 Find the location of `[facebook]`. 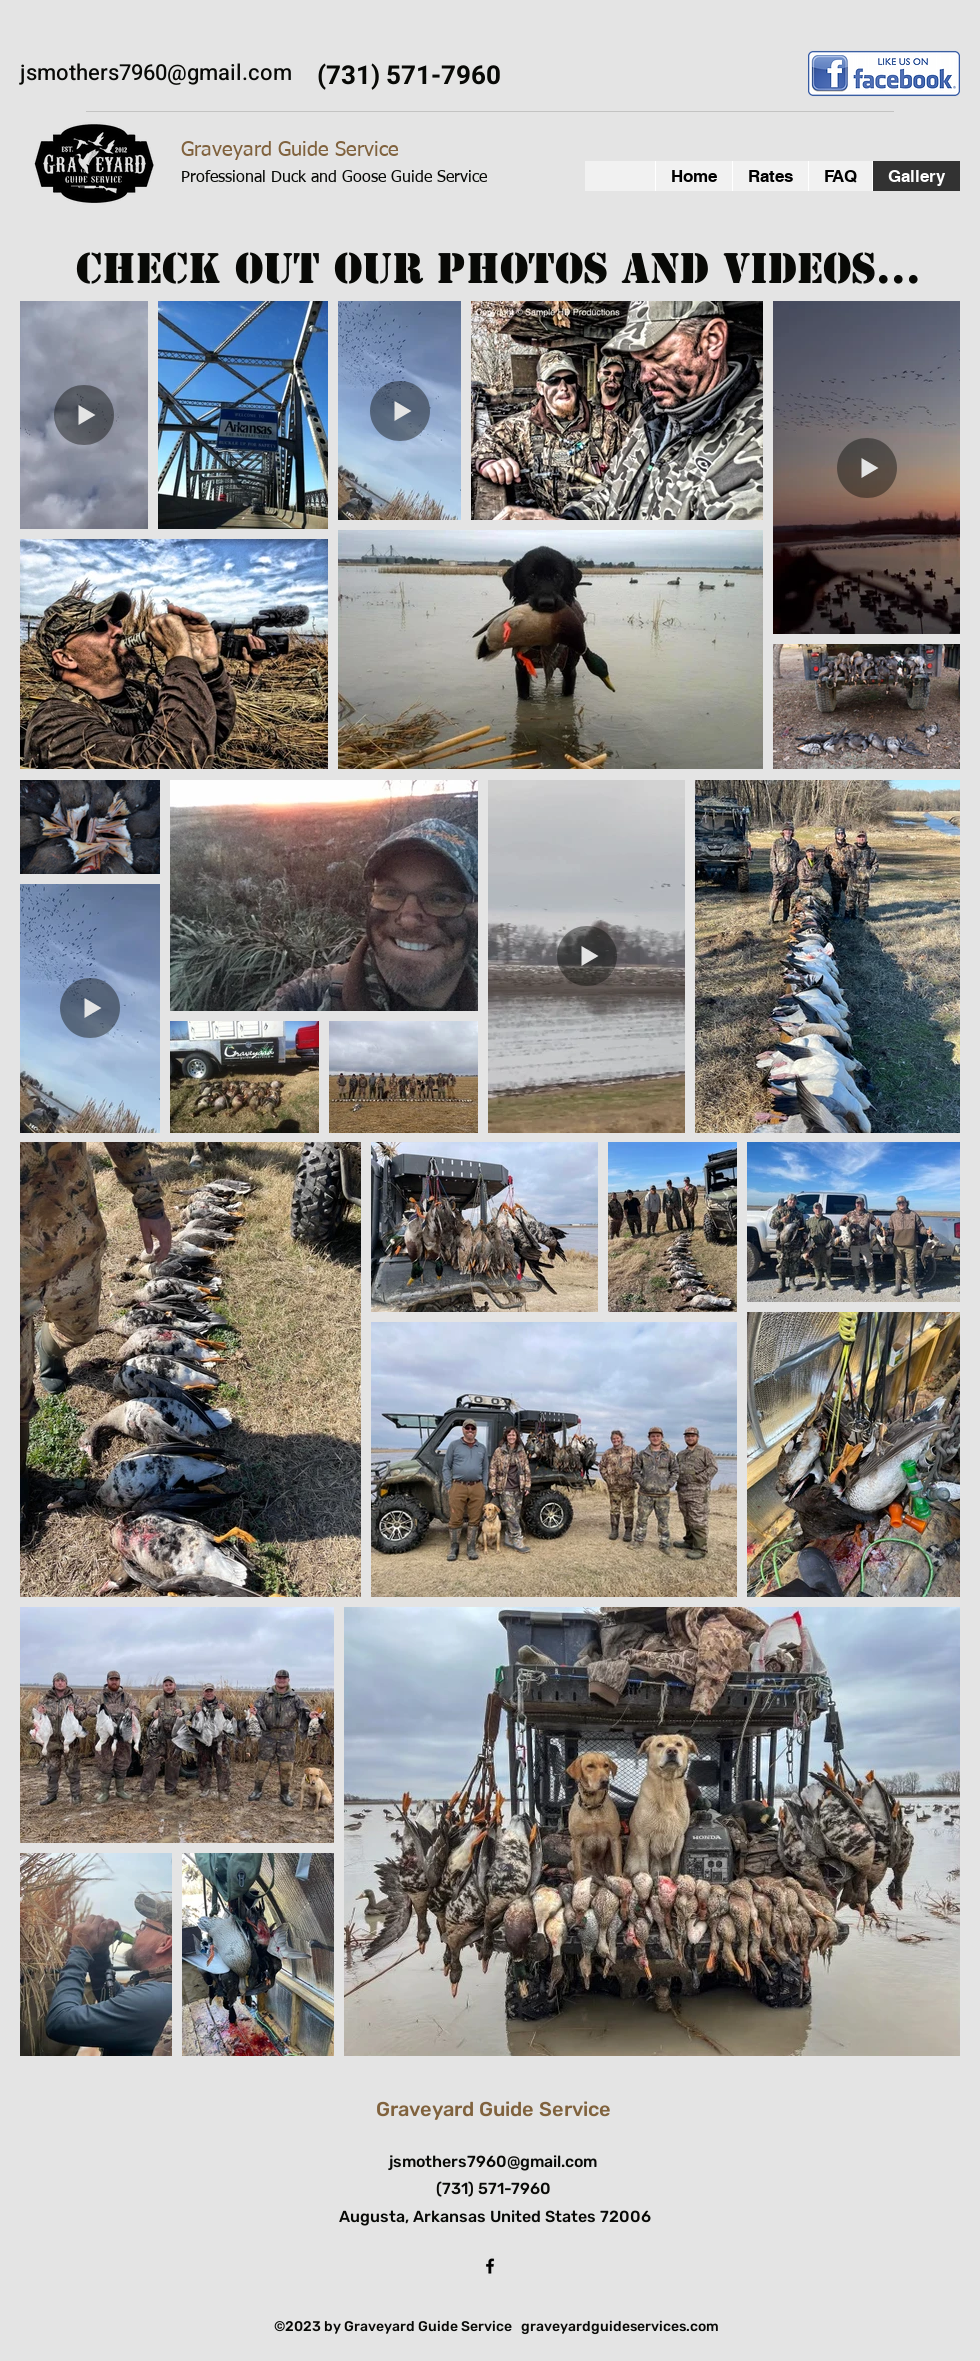

[facebook] is located at coordinates (490, 2266).